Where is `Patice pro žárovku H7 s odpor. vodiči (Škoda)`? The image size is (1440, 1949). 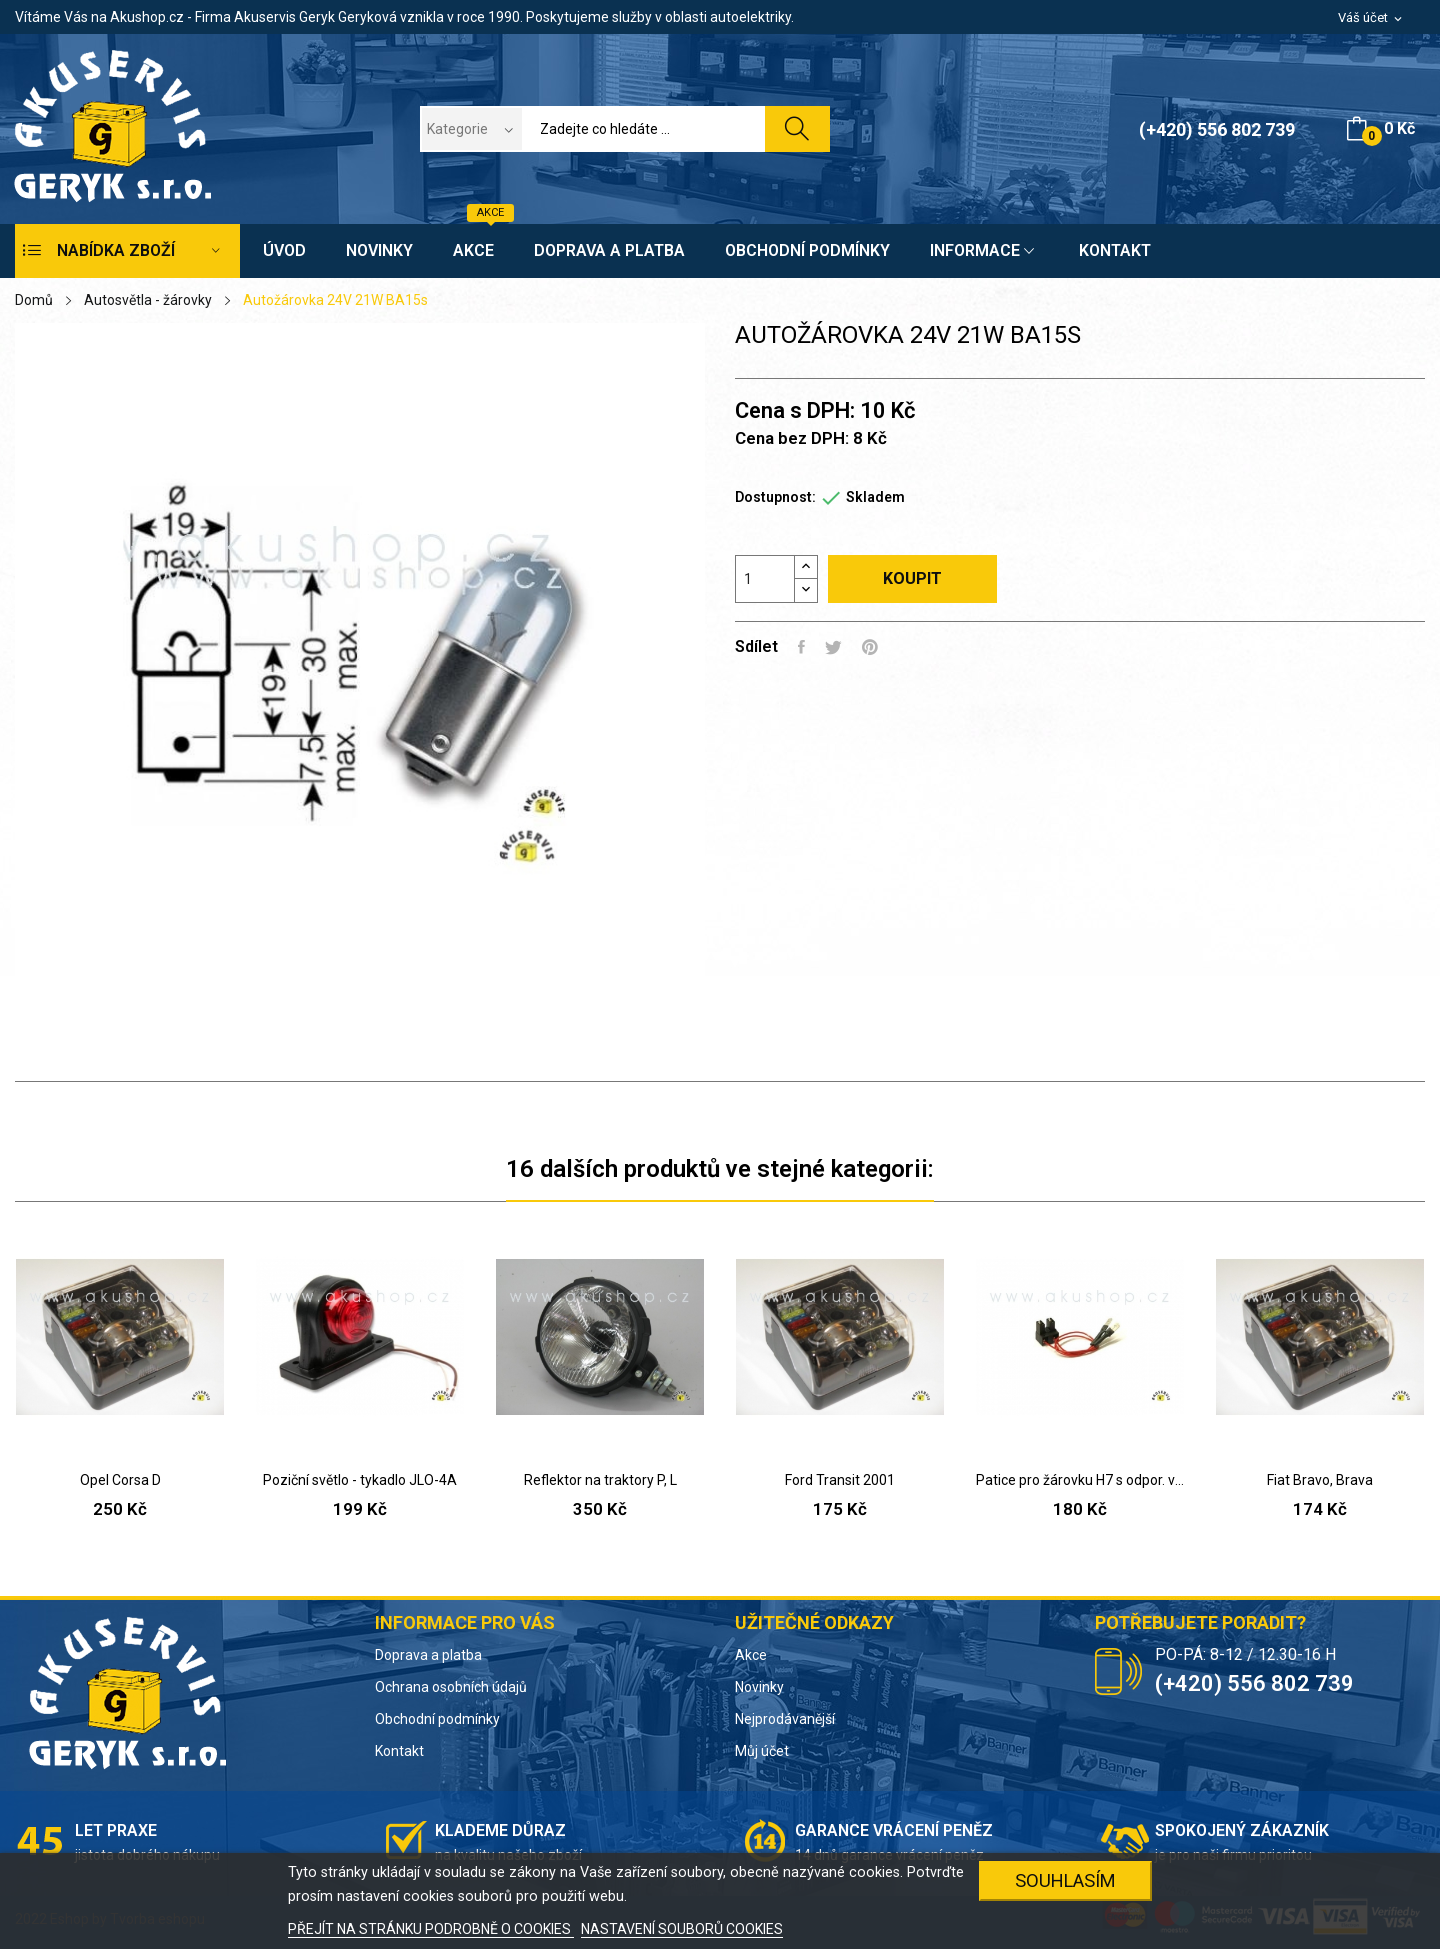 Patice pro žárovku H7 s odpor. vodiči (Škoda) is located at coordinates (1080, 1480).